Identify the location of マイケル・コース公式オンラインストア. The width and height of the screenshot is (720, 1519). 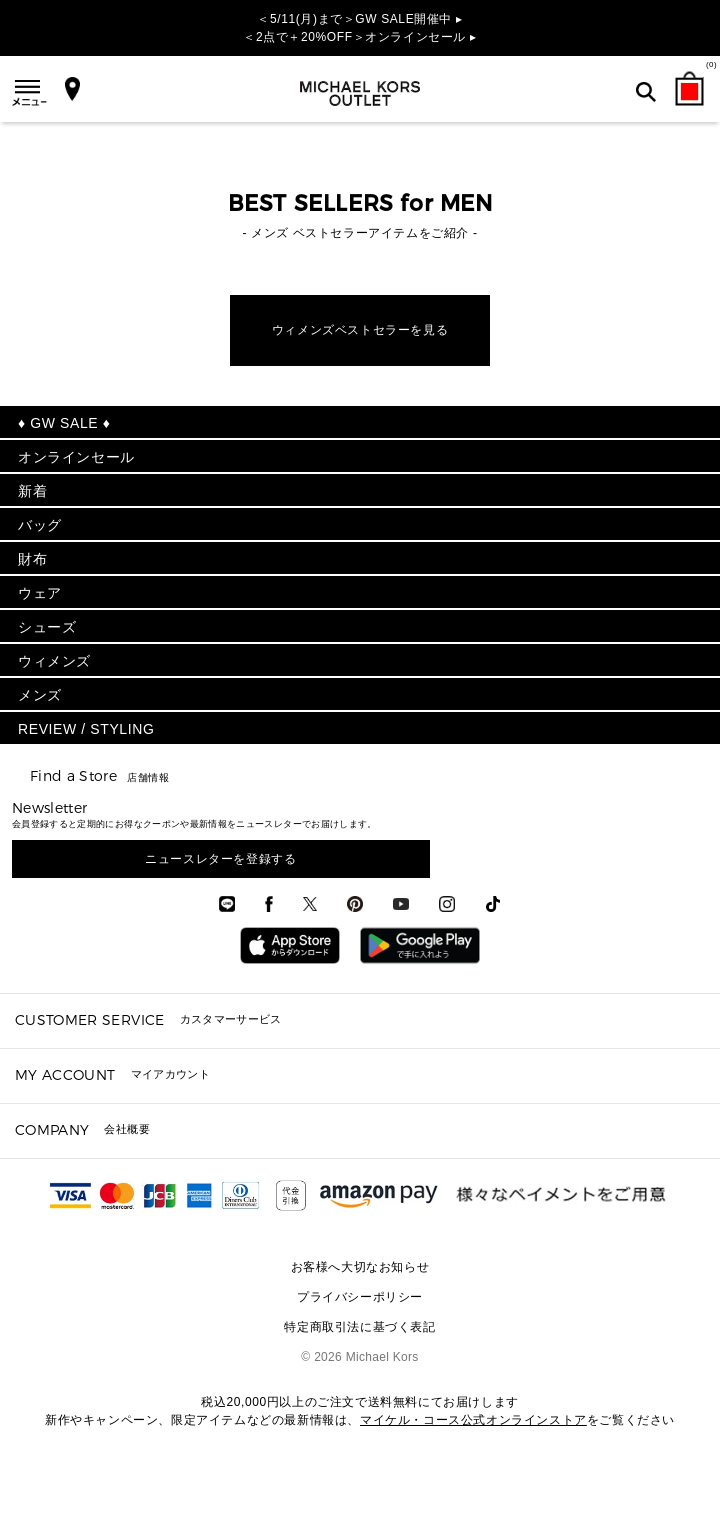
(473, 1420).